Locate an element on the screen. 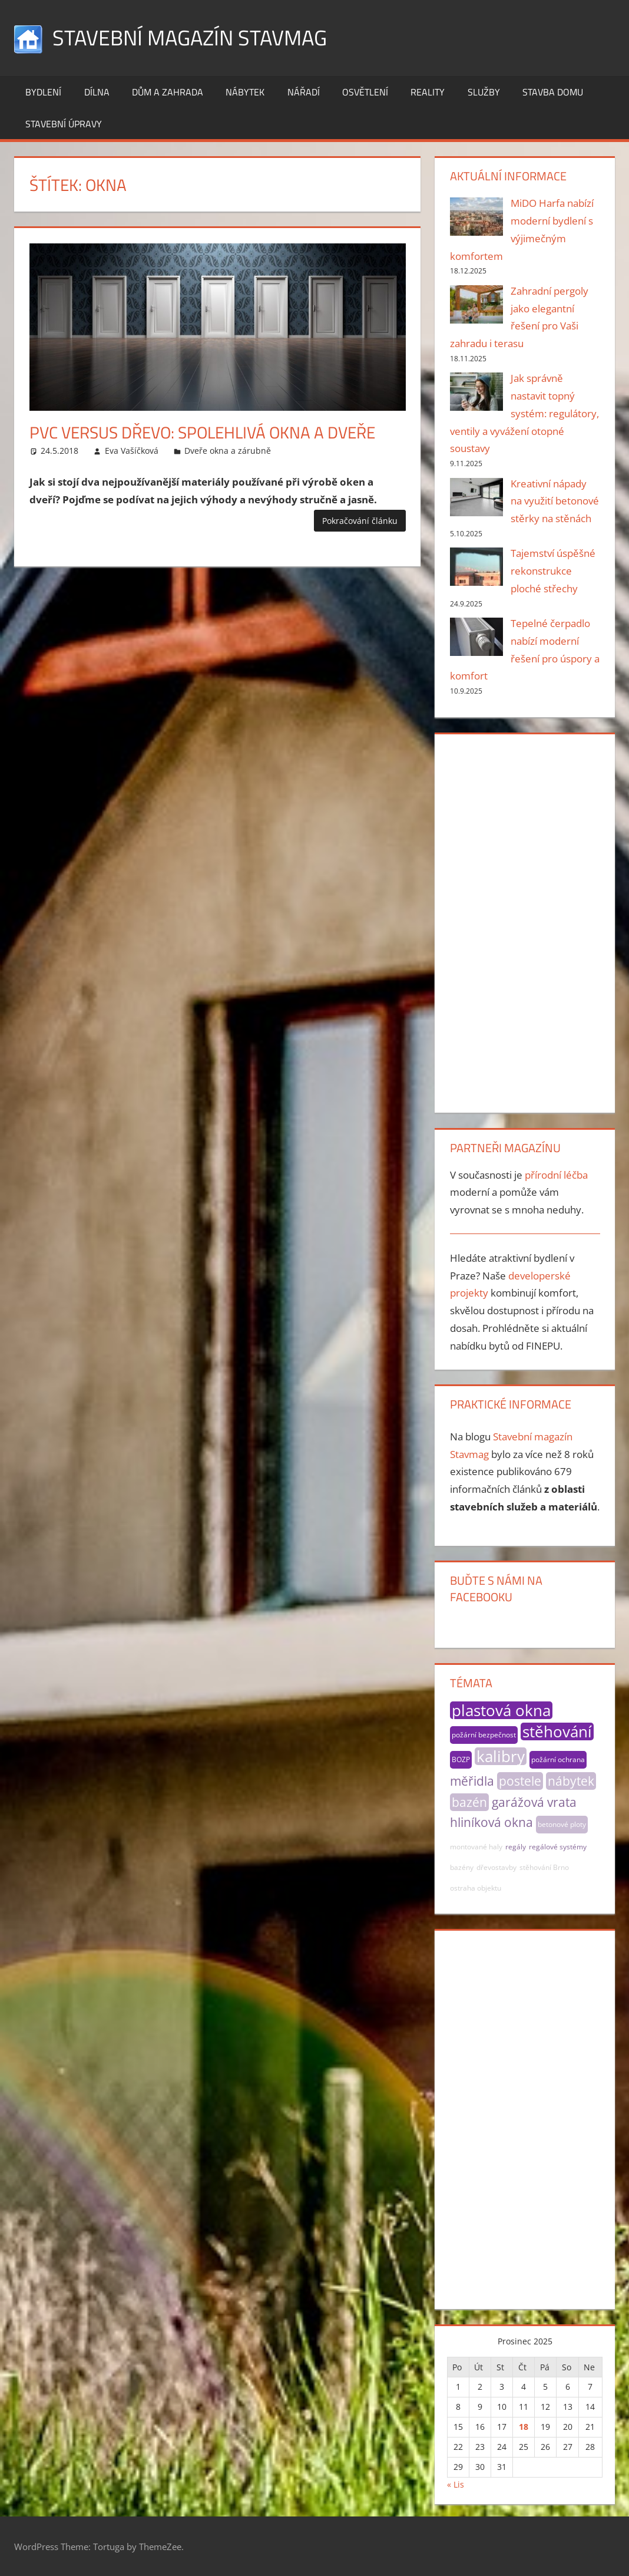  Kreativní nápady na využití betonové stěrky na stěnách is located at coordinates (555, 501).